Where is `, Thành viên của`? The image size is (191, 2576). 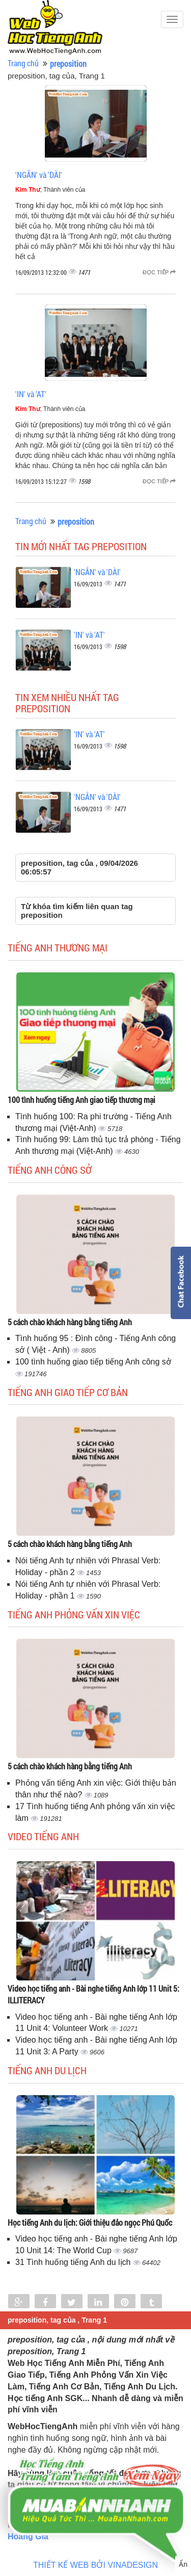
, Thành viên của is located at coordinates (50, 189).